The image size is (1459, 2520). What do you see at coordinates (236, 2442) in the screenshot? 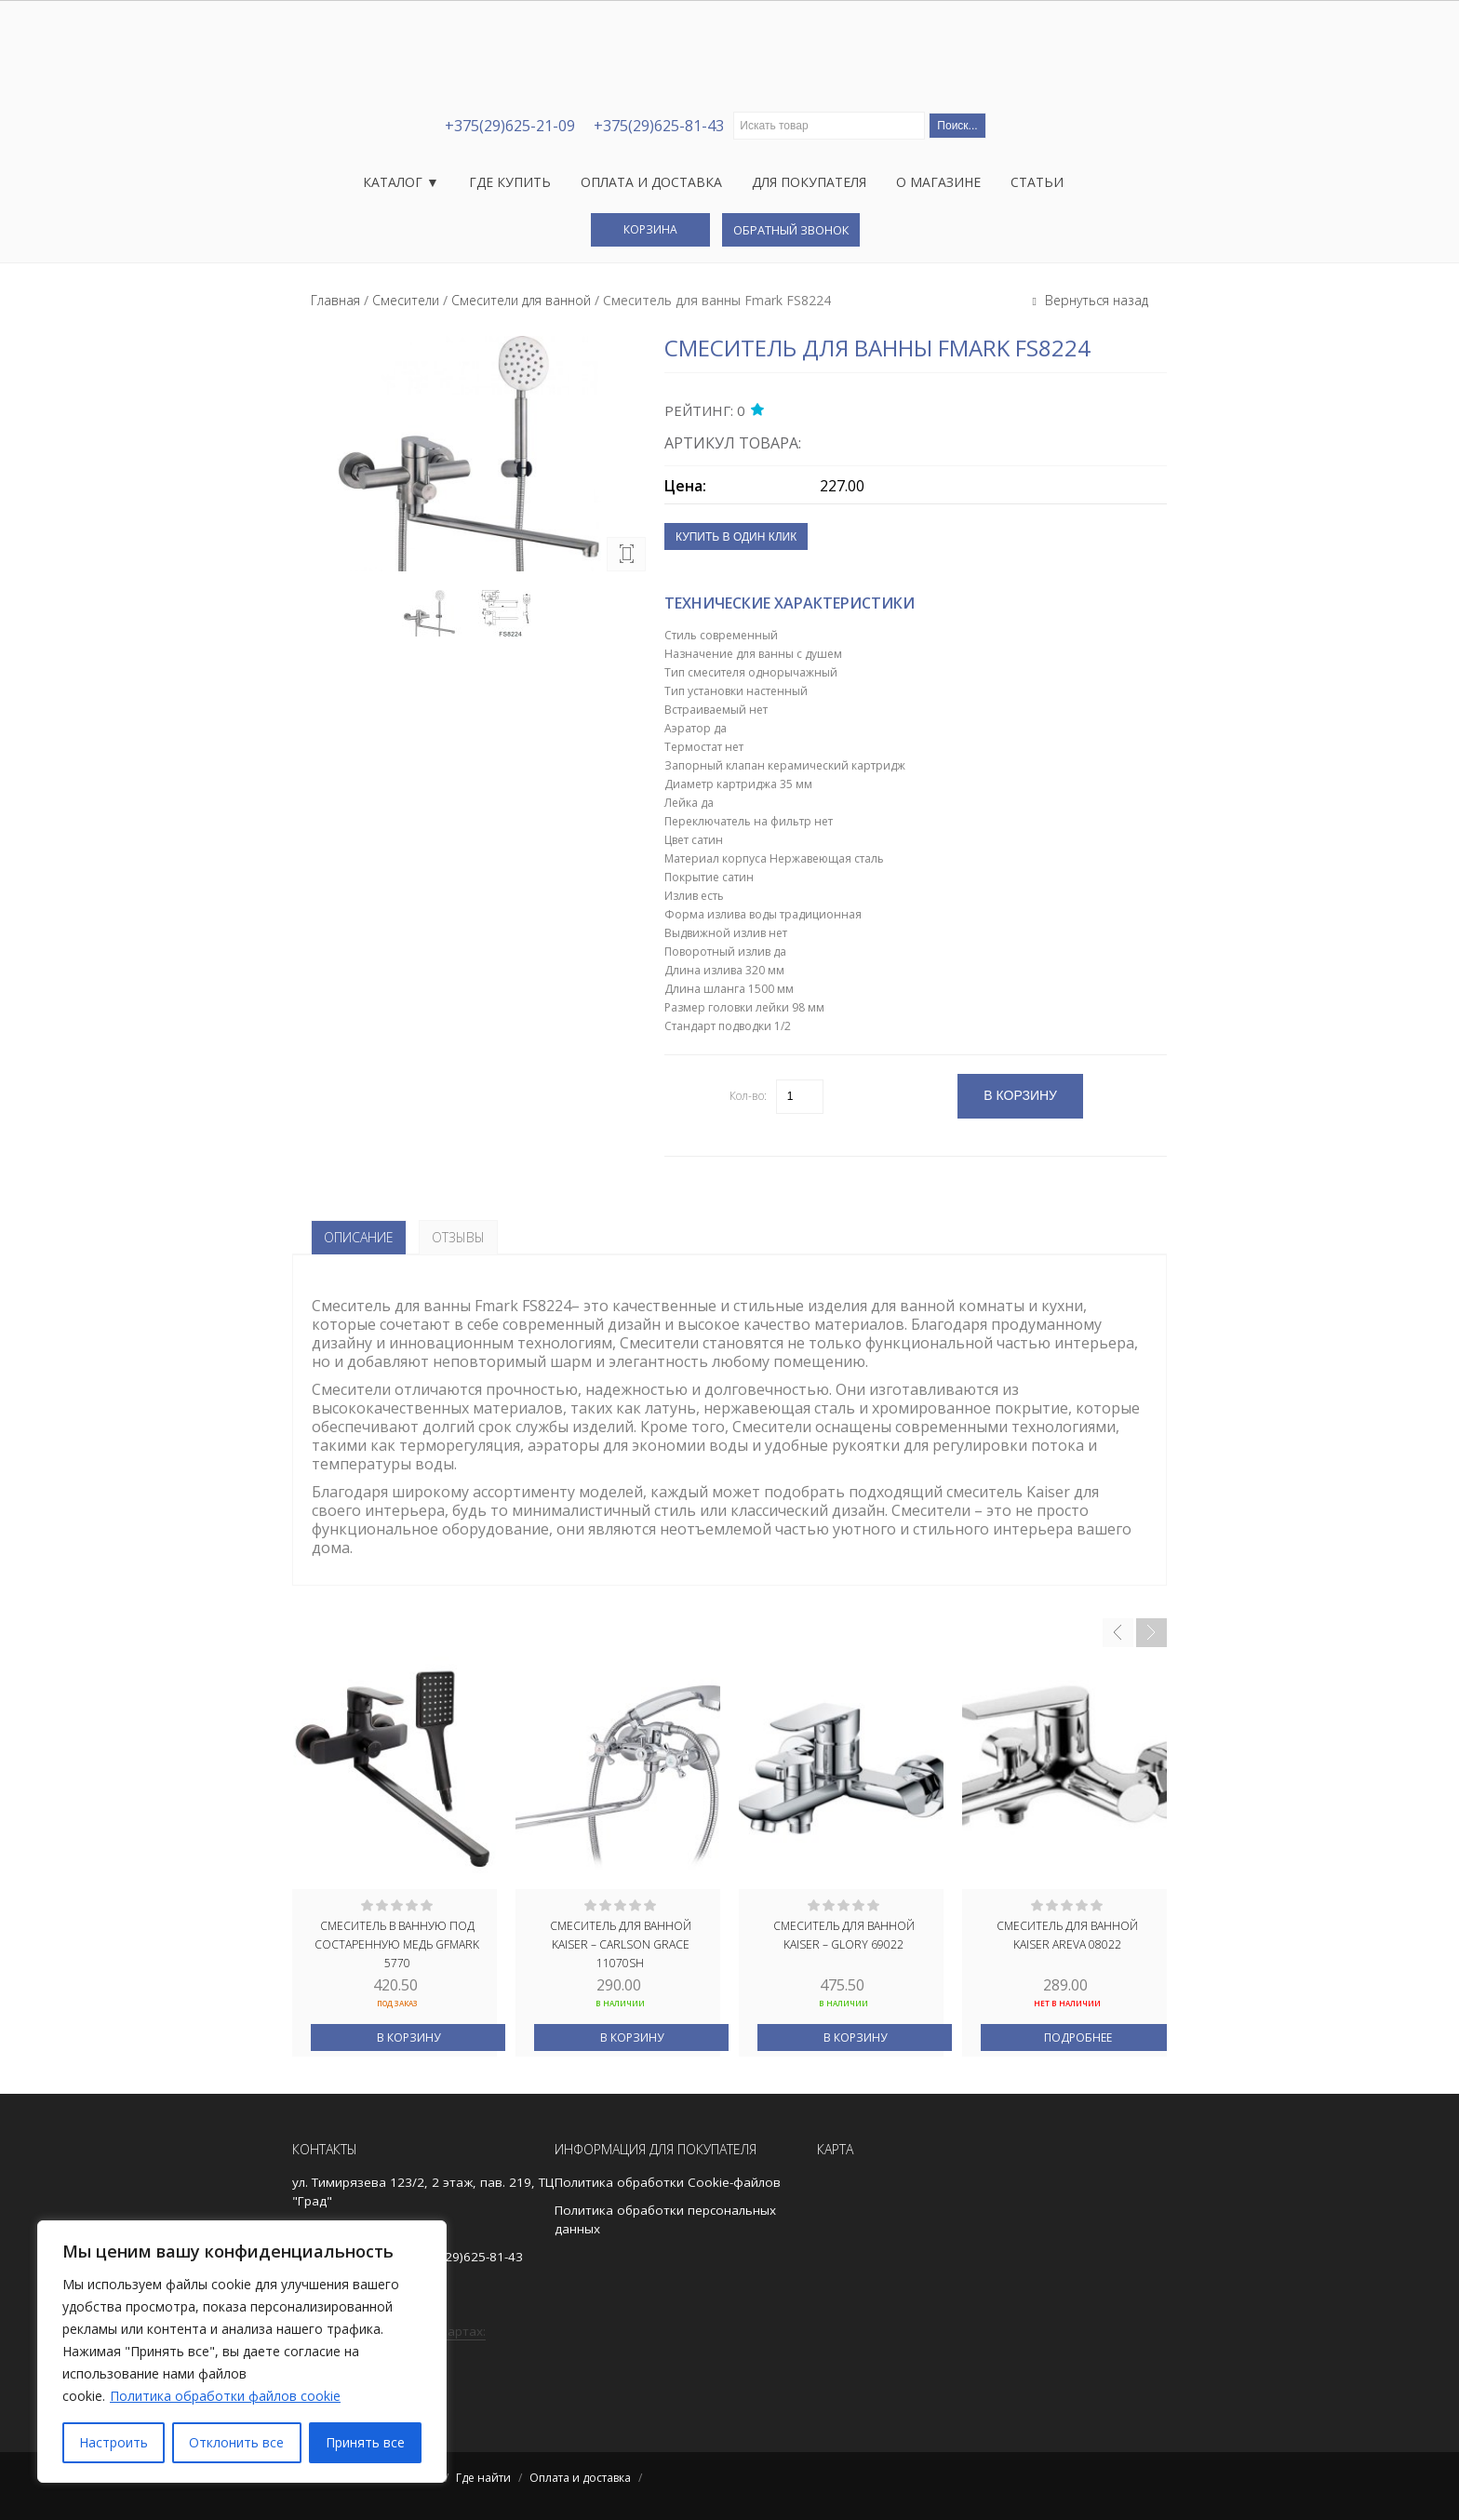
I see `Отклонить все` at bounding box center [236, 2442].